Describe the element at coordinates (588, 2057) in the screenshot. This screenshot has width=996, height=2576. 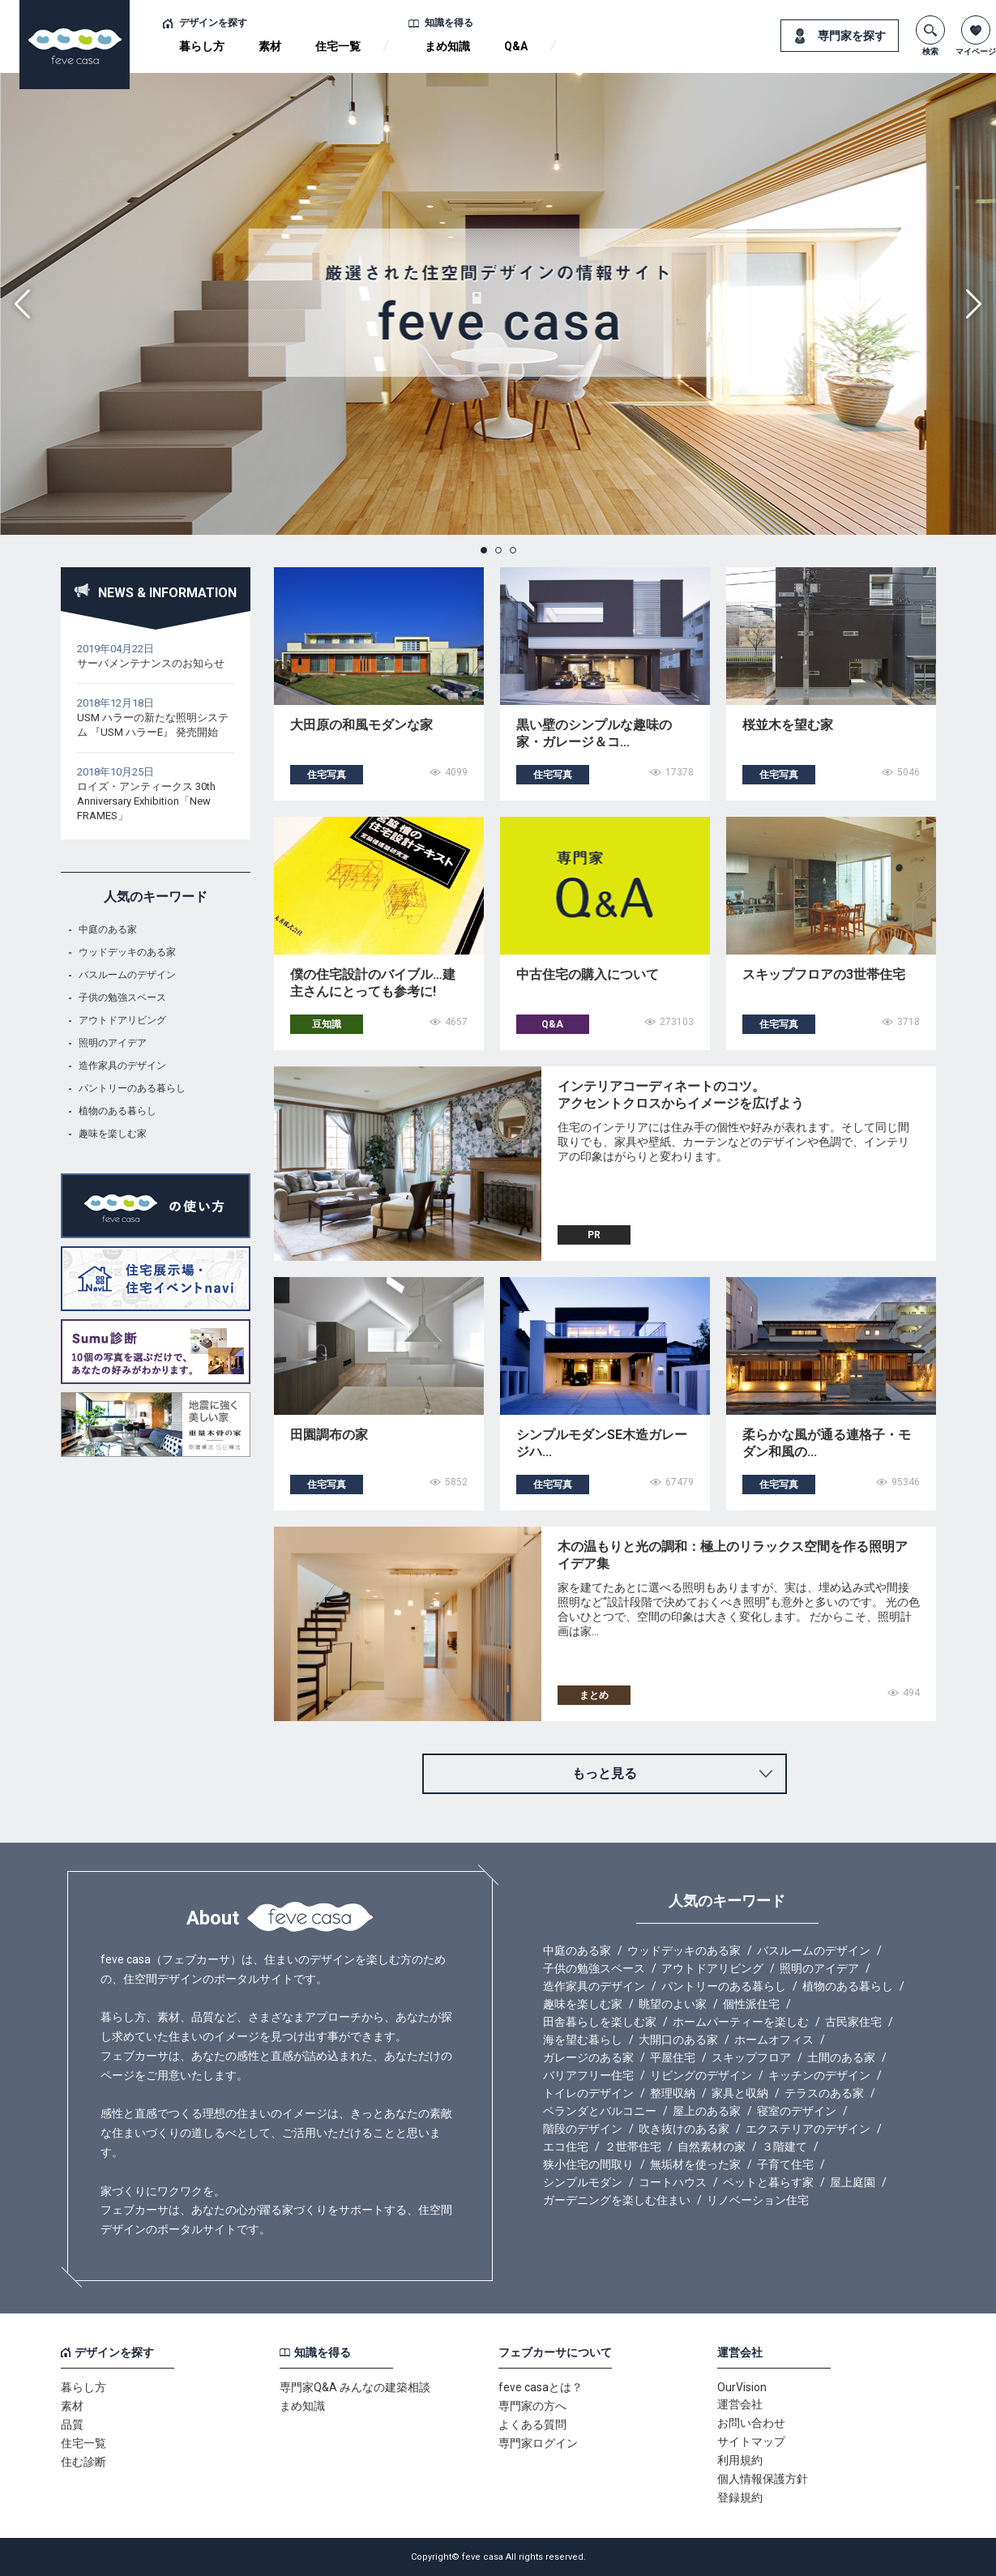
I see `ガレージのある家` at that location.